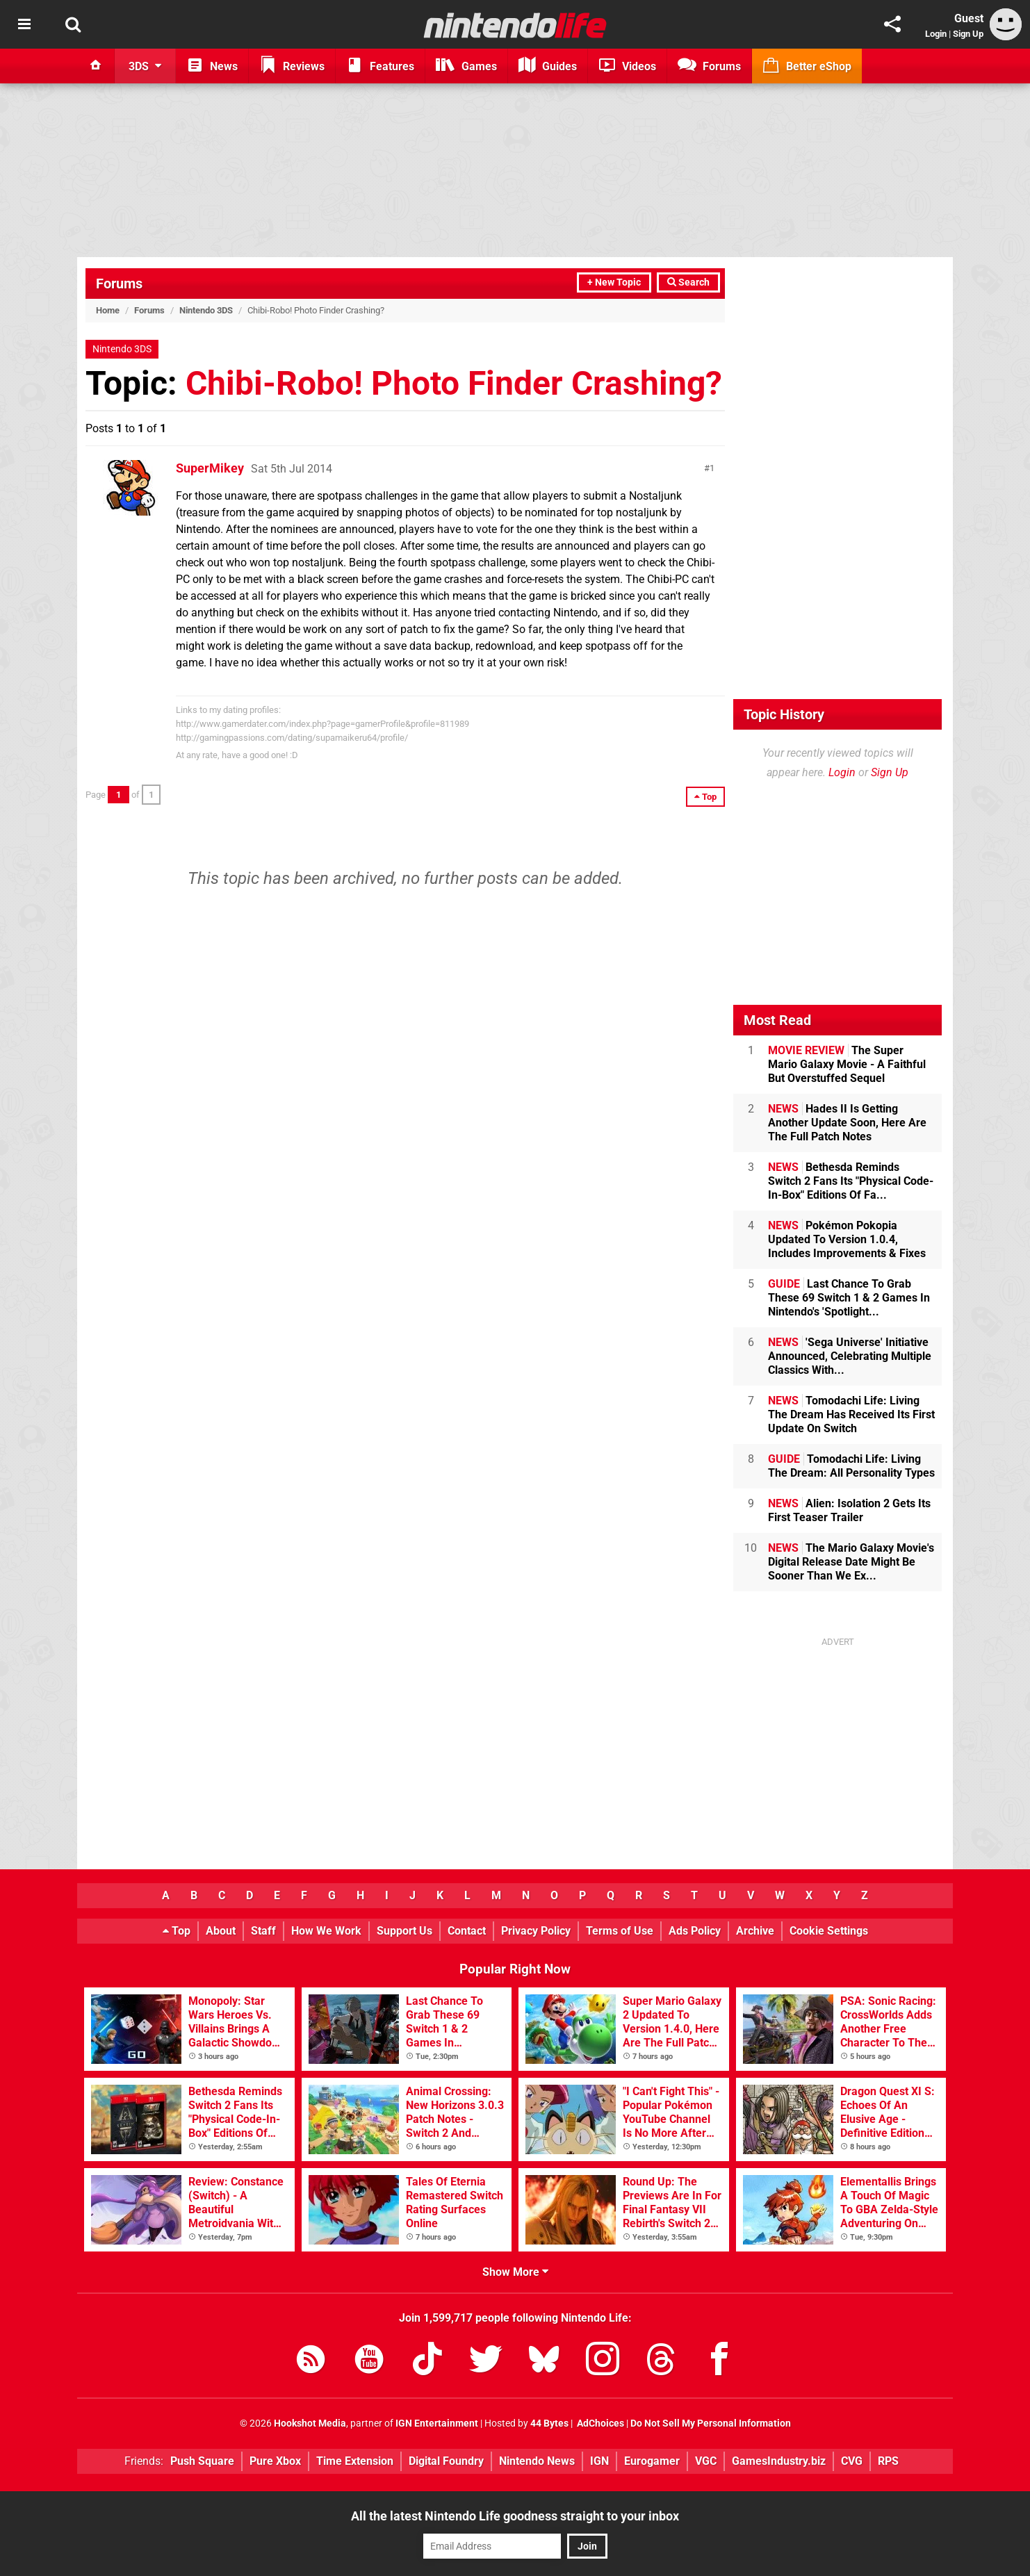 Image resolution: width=1030 pixels, height=2576 pixels. I want to click on Contact, so click(467, 1930).